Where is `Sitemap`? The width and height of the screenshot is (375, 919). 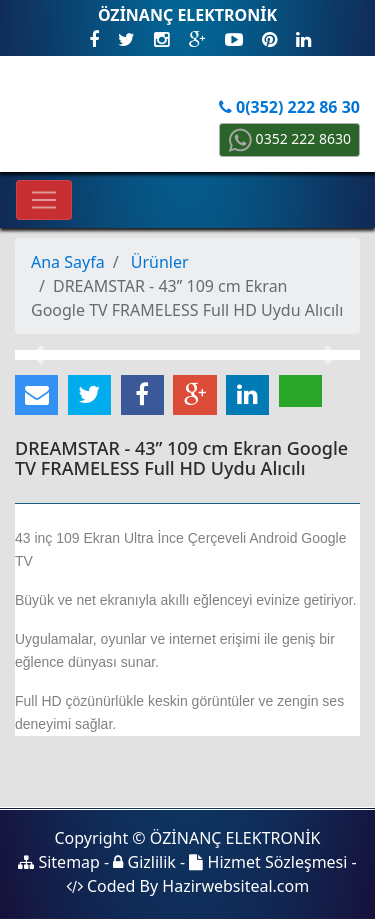 Sitemap is located at coordinates (59, 862).